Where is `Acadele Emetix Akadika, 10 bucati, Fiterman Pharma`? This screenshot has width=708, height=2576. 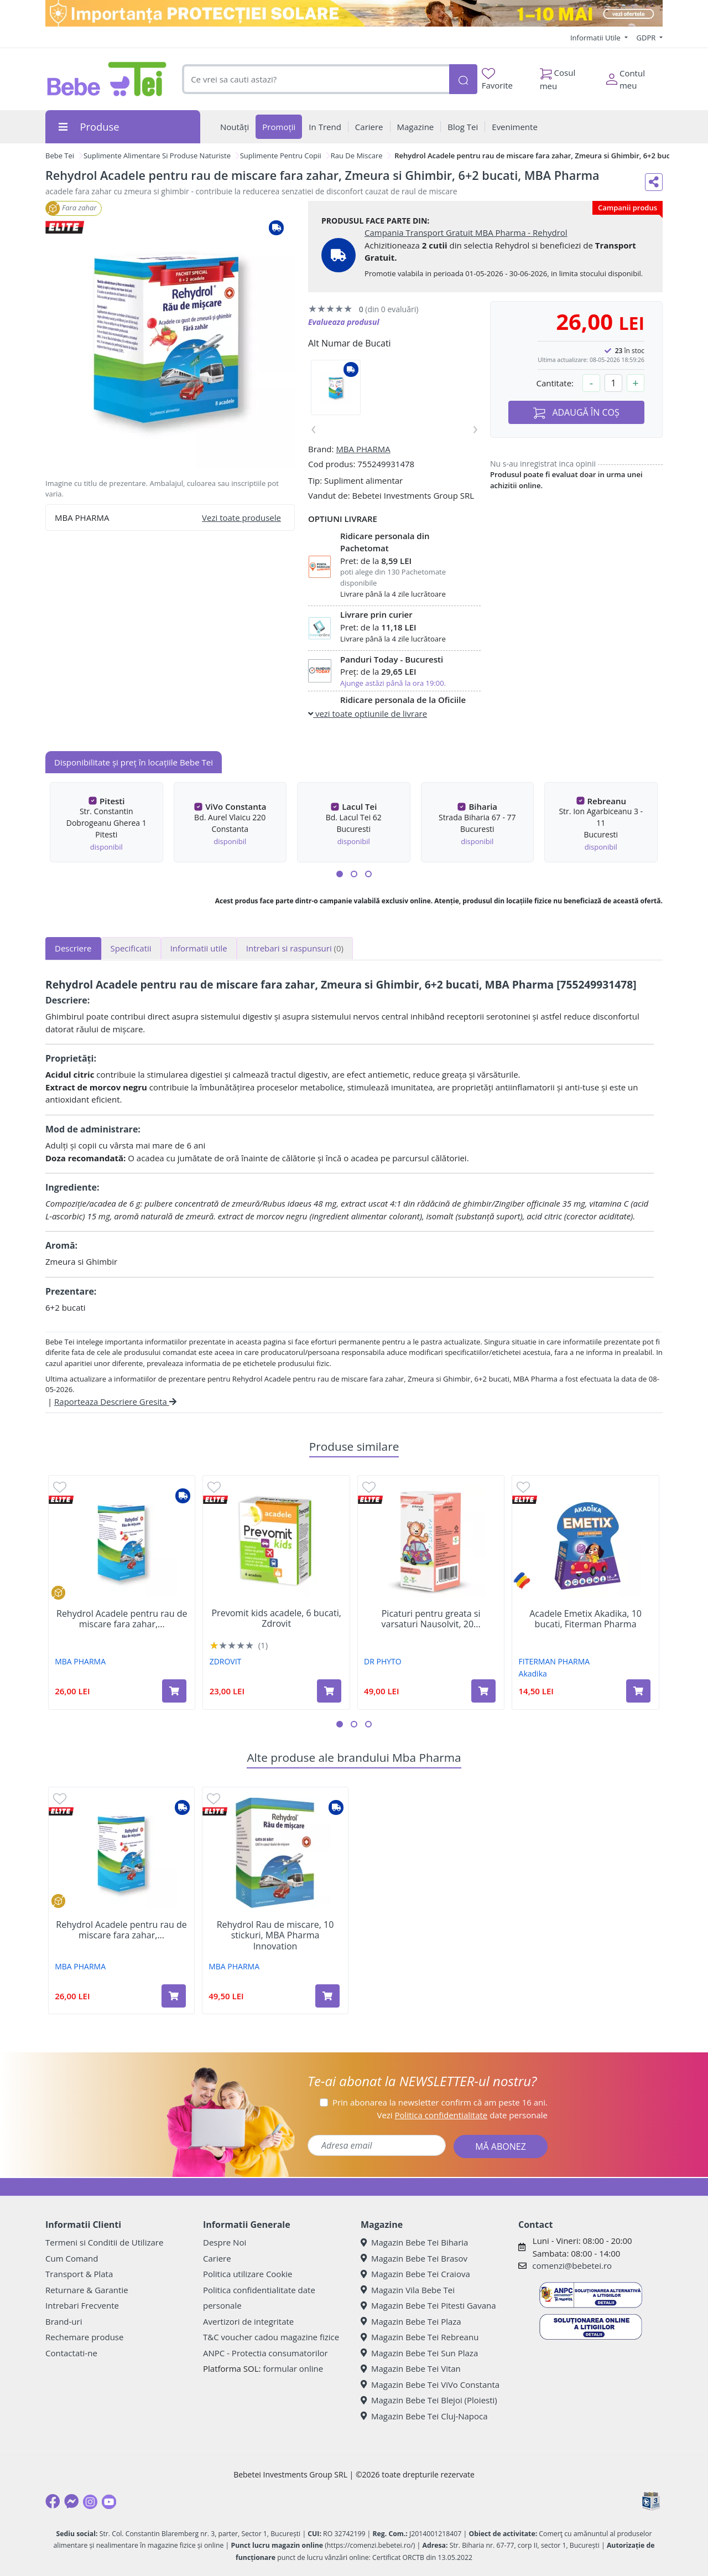 Acadele Emetix Akadika, 10 bucati, Fiterman Pharma is located at coordinates (585, 1619).